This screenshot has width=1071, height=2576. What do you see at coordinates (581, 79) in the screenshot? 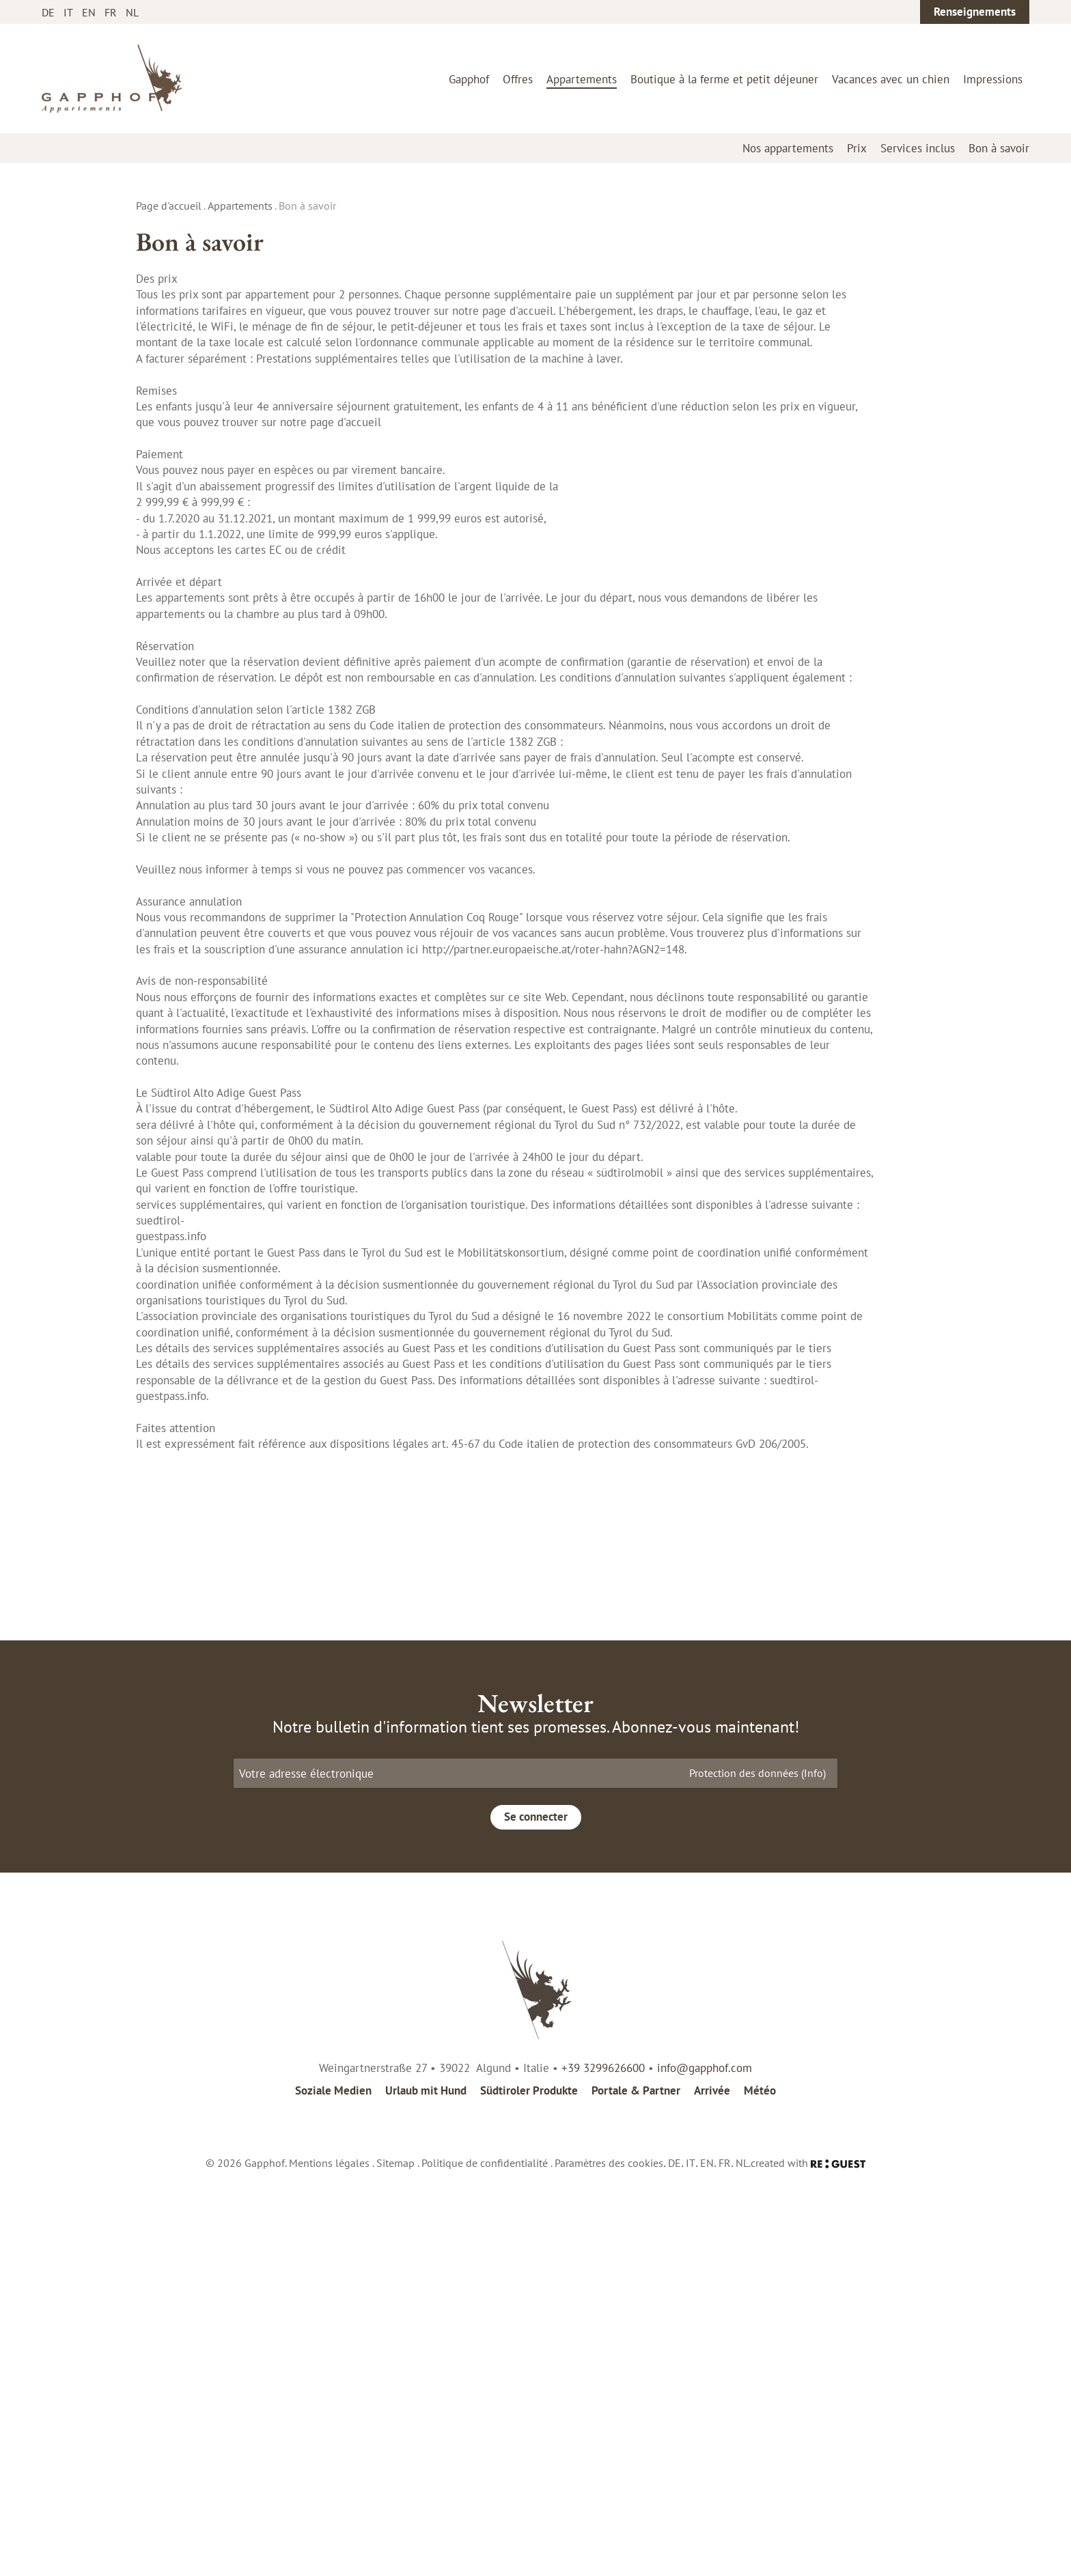
I see `Appartements` at bounding box center [581, 79].